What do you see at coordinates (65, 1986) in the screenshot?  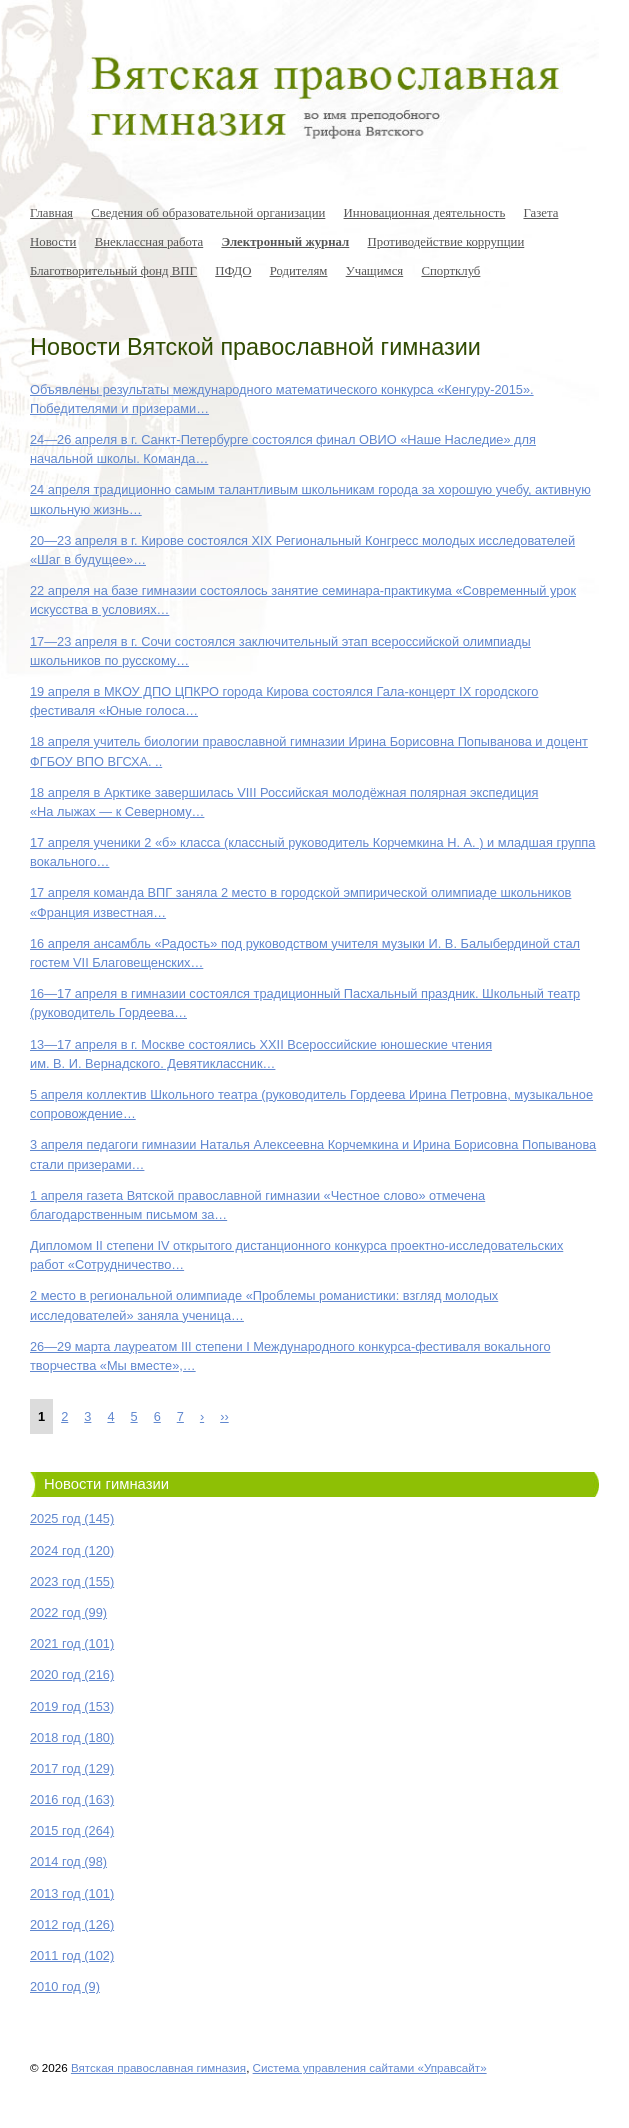 I see `2010 год (9)` at bounding box center [65, 1986].